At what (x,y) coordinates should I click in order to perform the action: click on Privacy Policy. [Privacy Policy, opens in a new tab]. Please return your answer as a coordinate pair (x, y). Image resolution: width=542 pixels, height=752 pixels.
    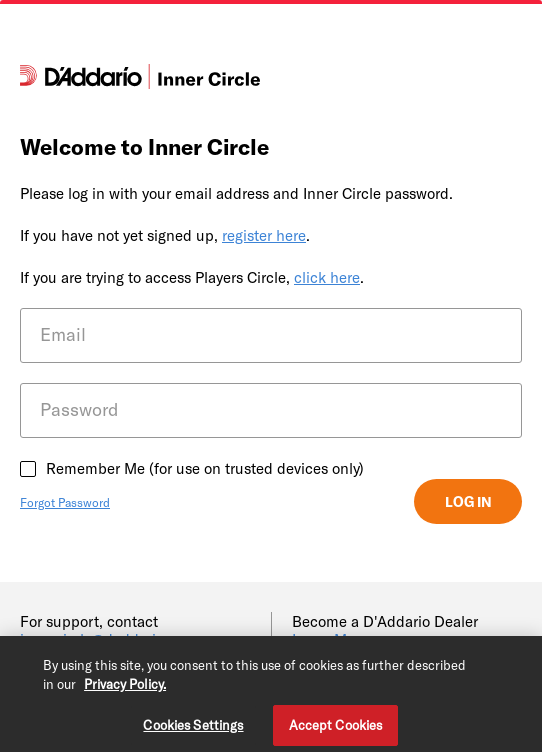
    Looking at the image, I should click on (125, 688).